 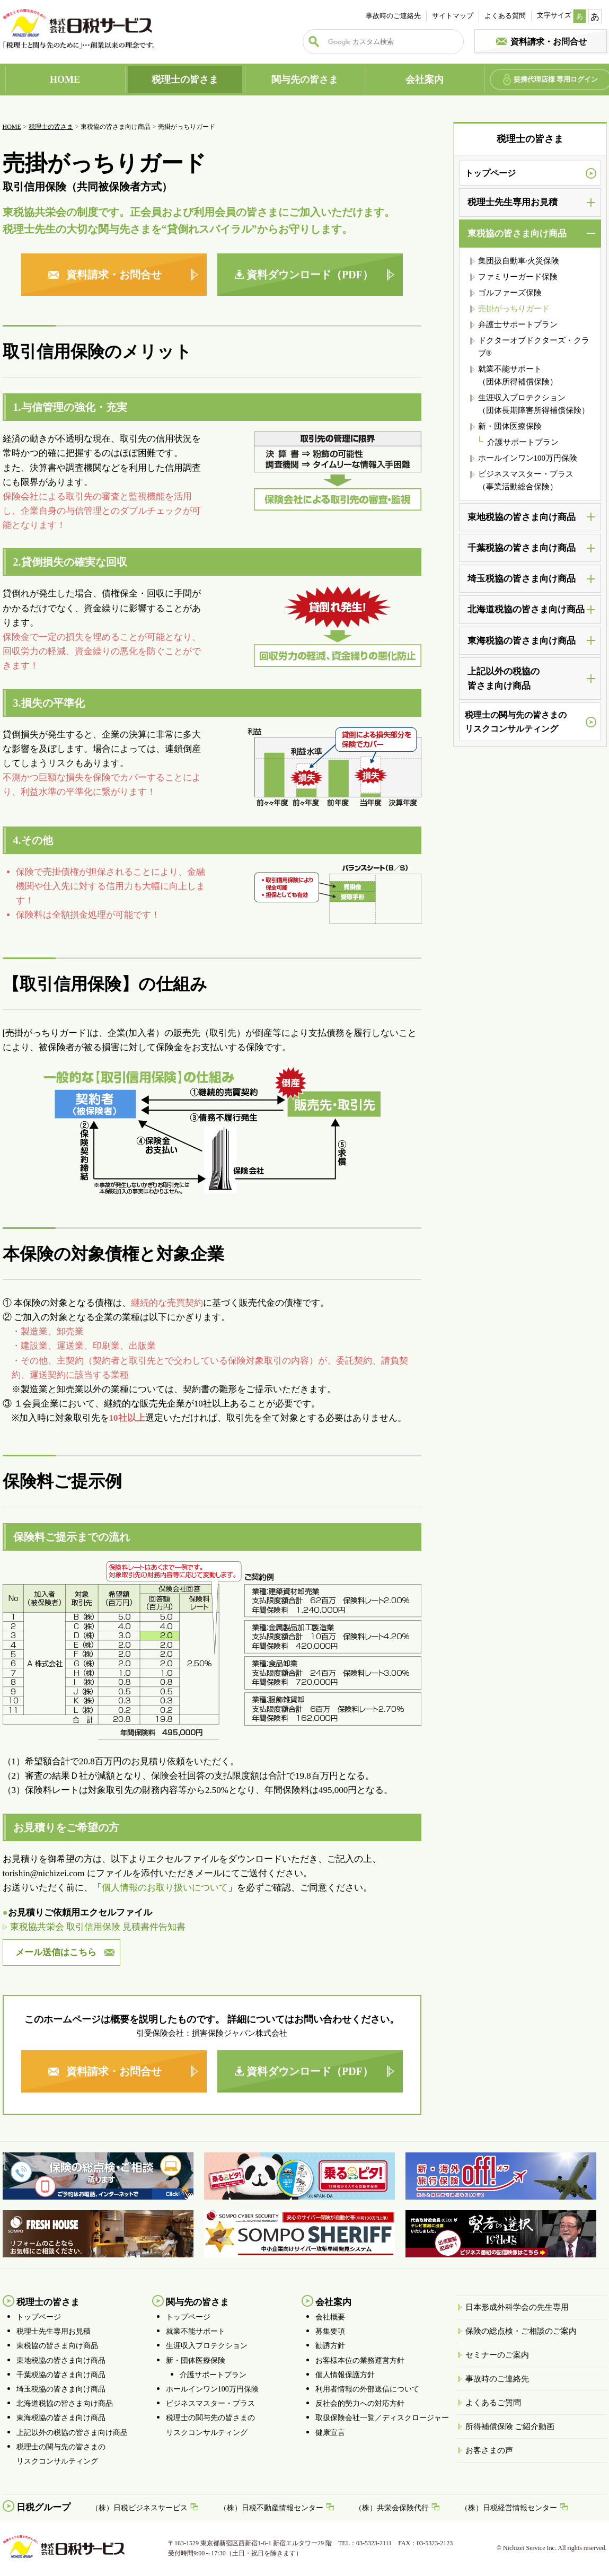 I want to click on トップページ, so click(x=490, y=173).